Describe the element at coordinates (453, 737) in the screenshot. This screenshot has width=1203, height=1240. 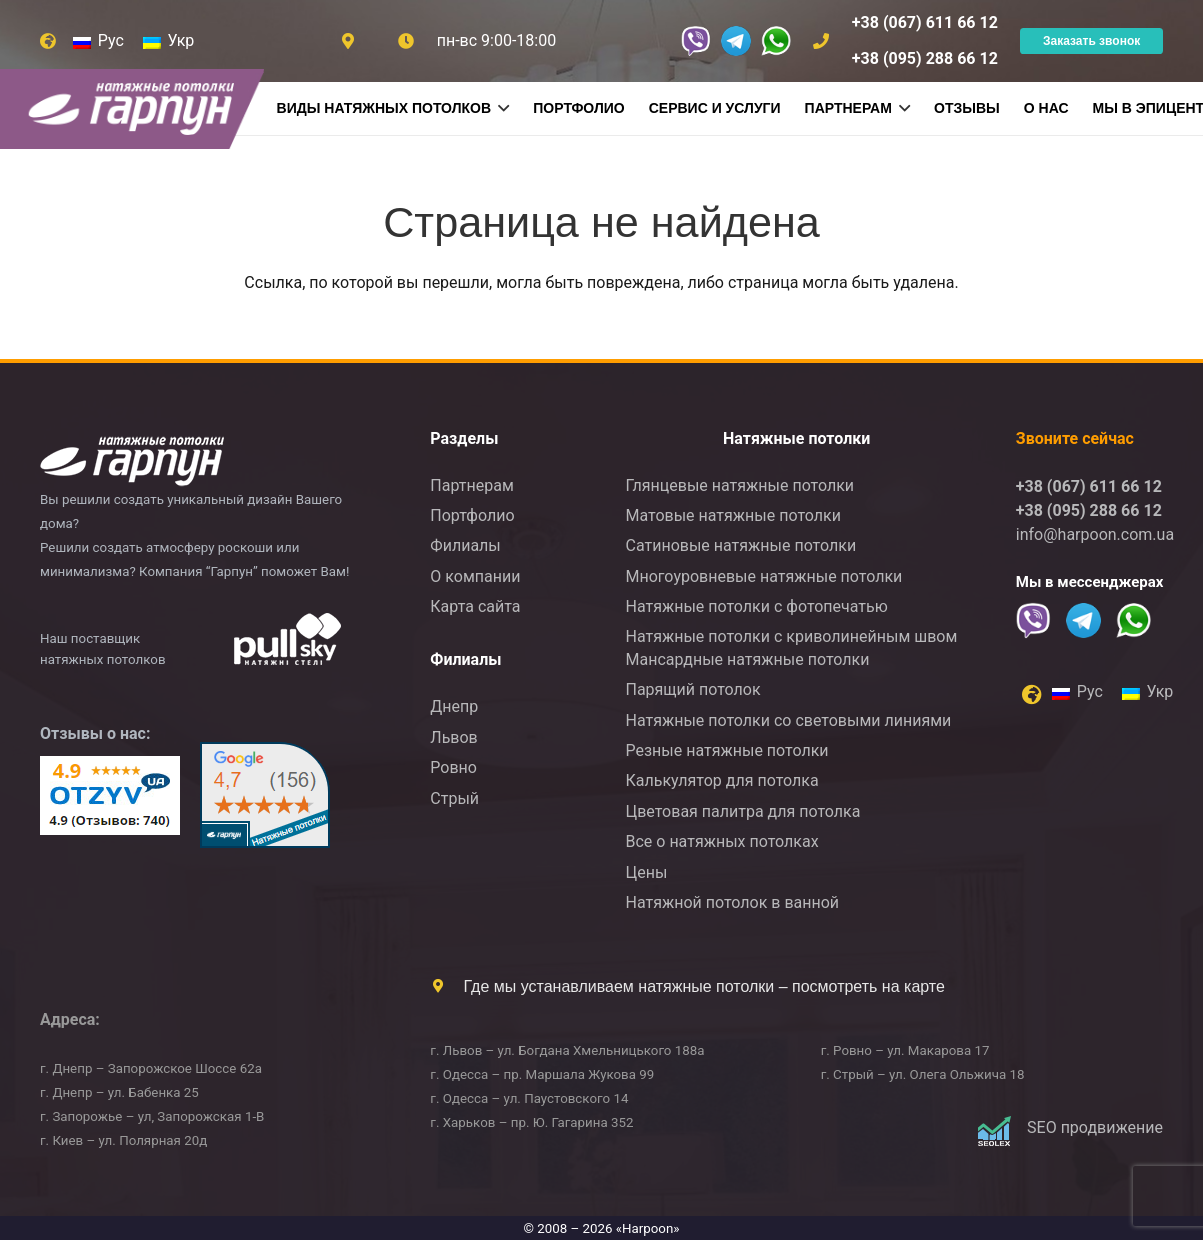
I see `Львов` at that location.